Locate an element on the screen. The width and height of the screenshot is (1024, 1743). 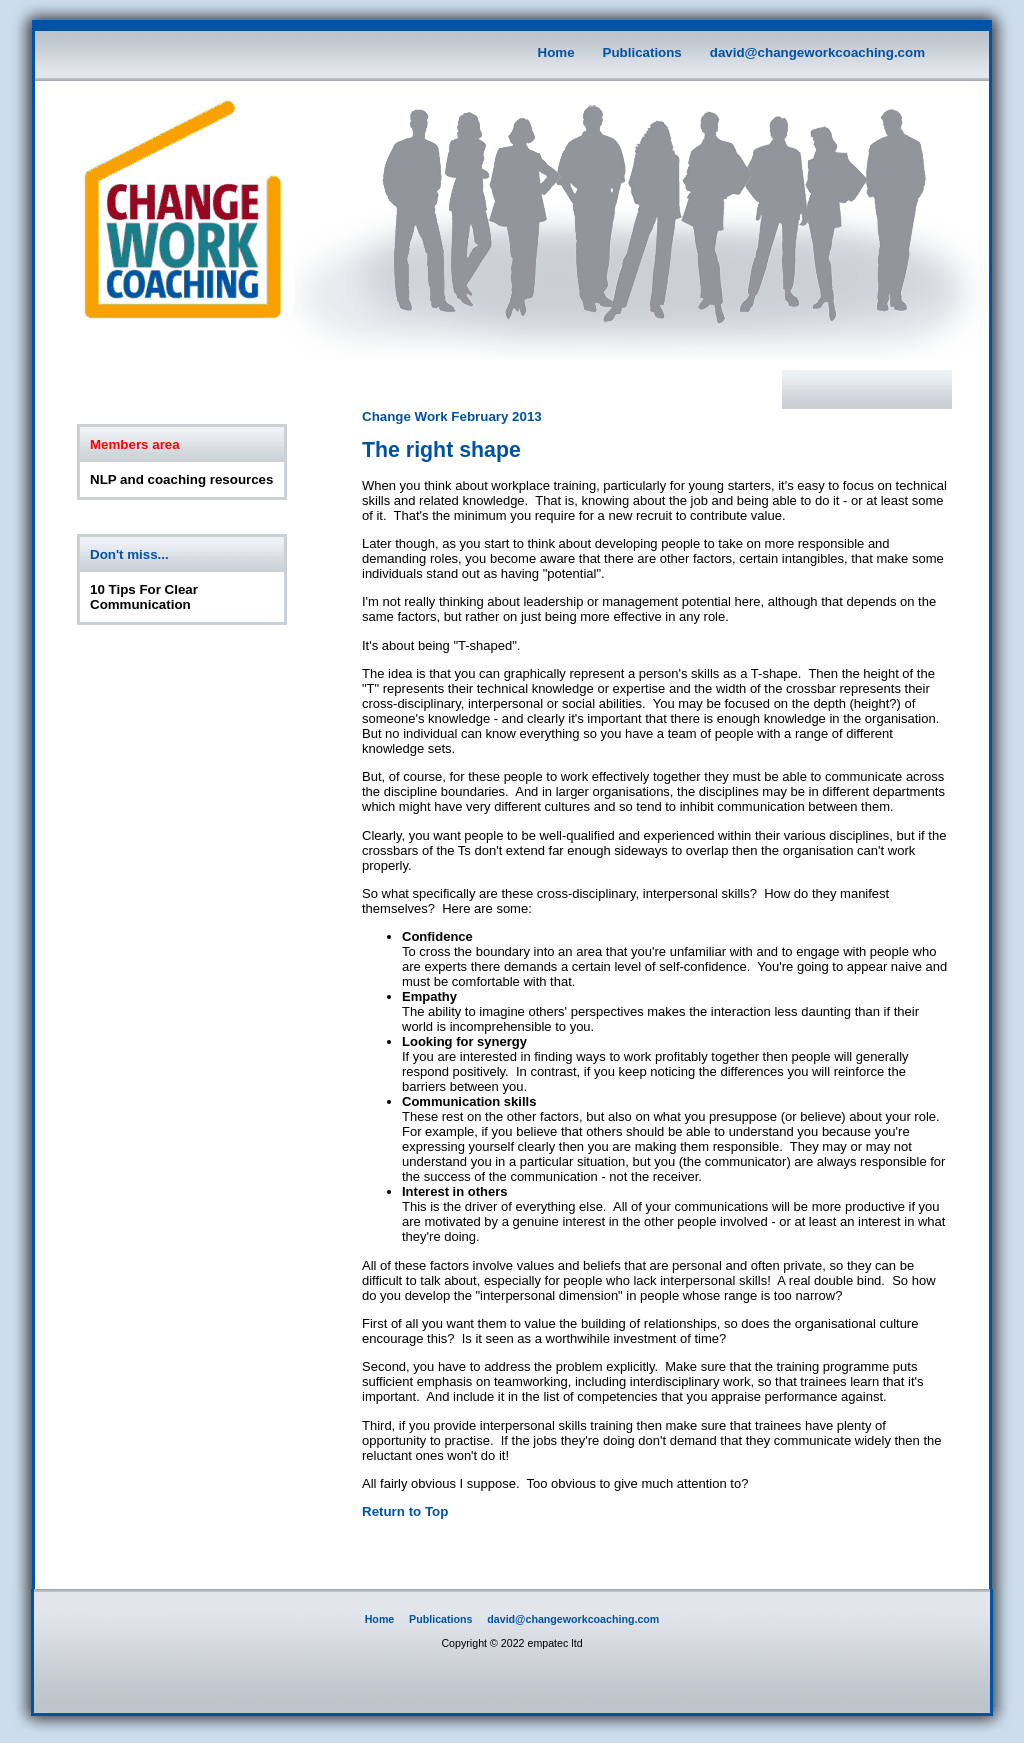
Return to Top is located at coordinates (405, 1511).